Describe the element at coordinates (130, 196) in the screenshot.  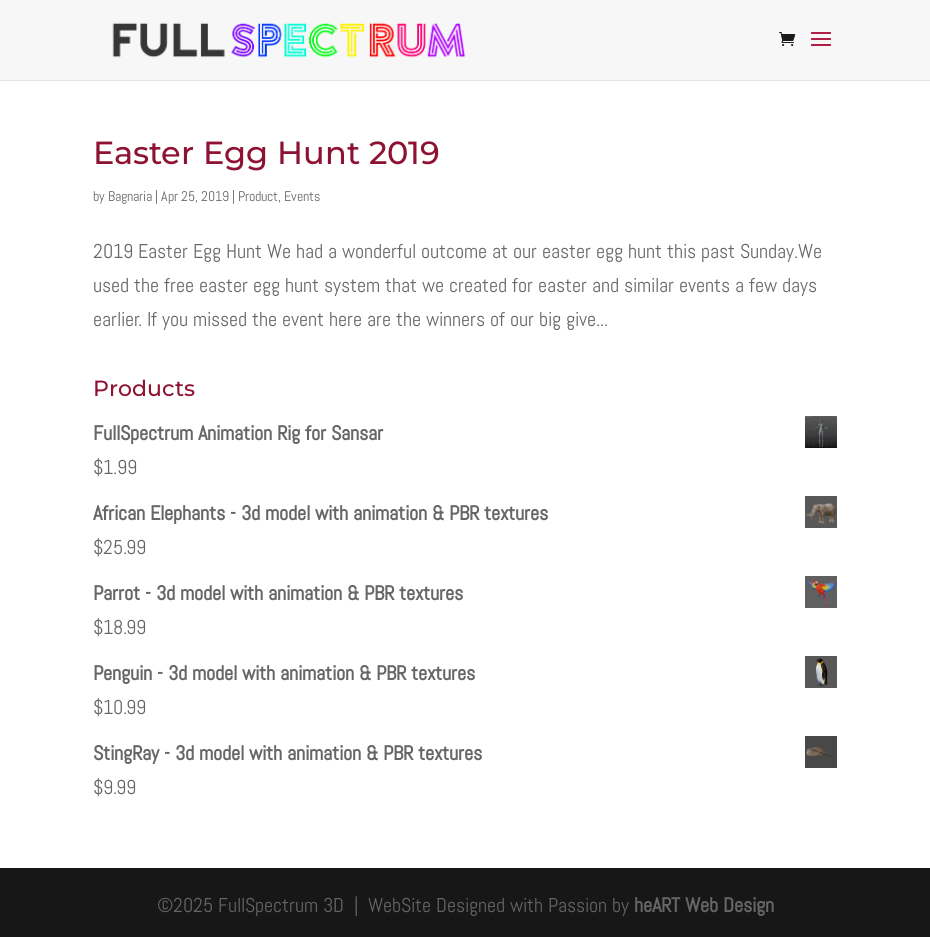
I see `Bagnaria` at that location.